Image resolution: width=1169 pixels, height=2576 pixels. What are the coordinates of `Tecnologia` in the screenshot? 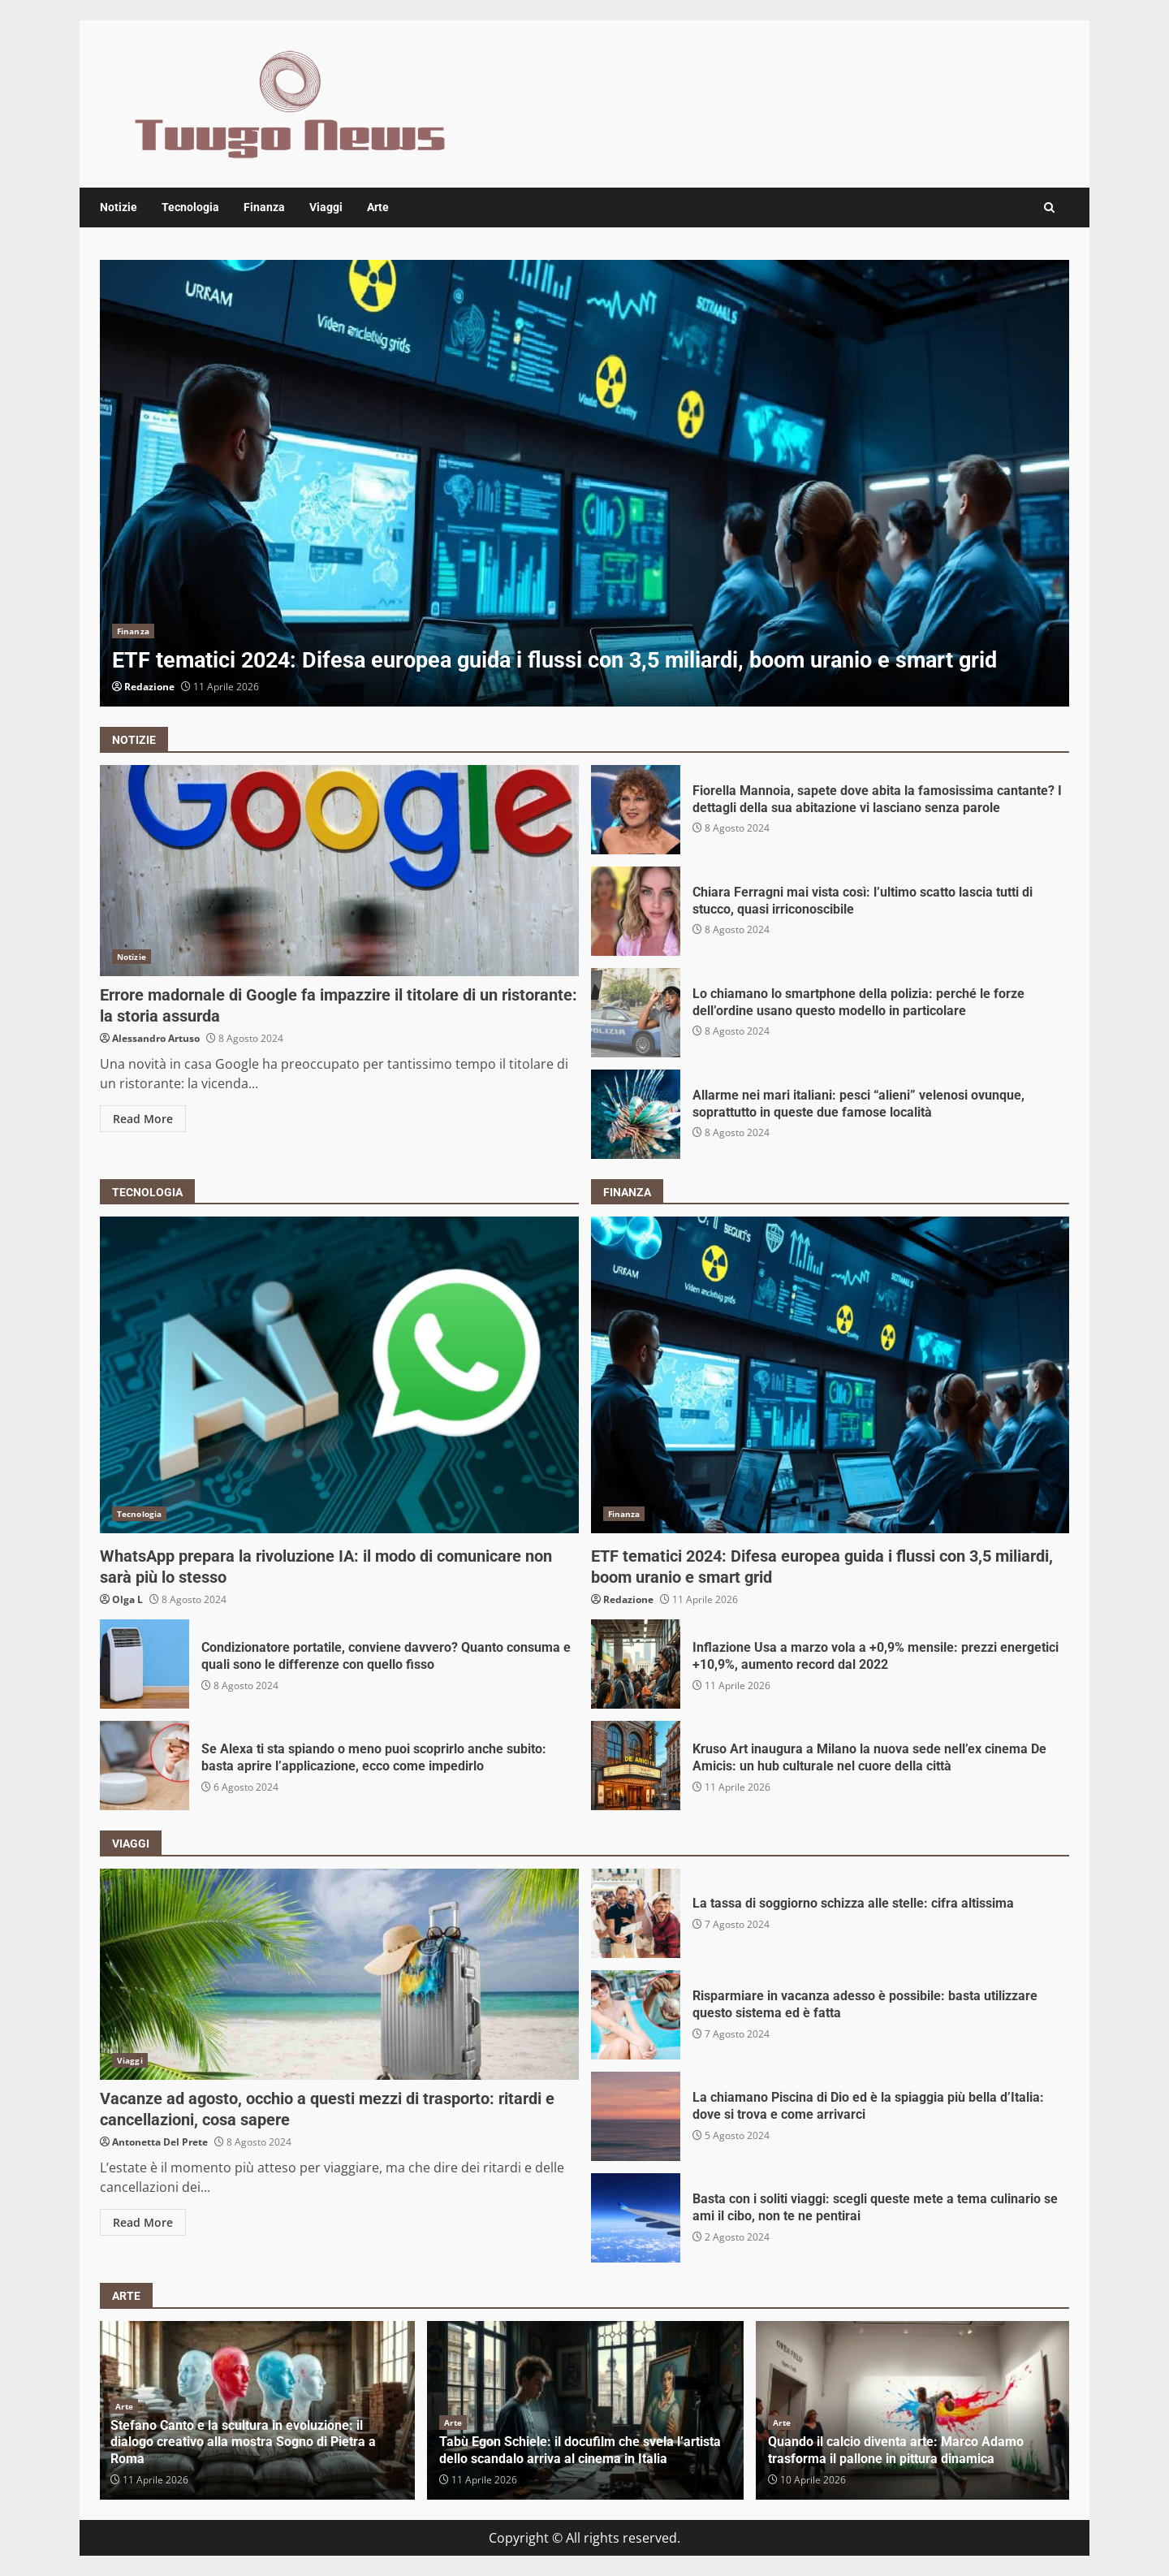 It's located at (190, 207).